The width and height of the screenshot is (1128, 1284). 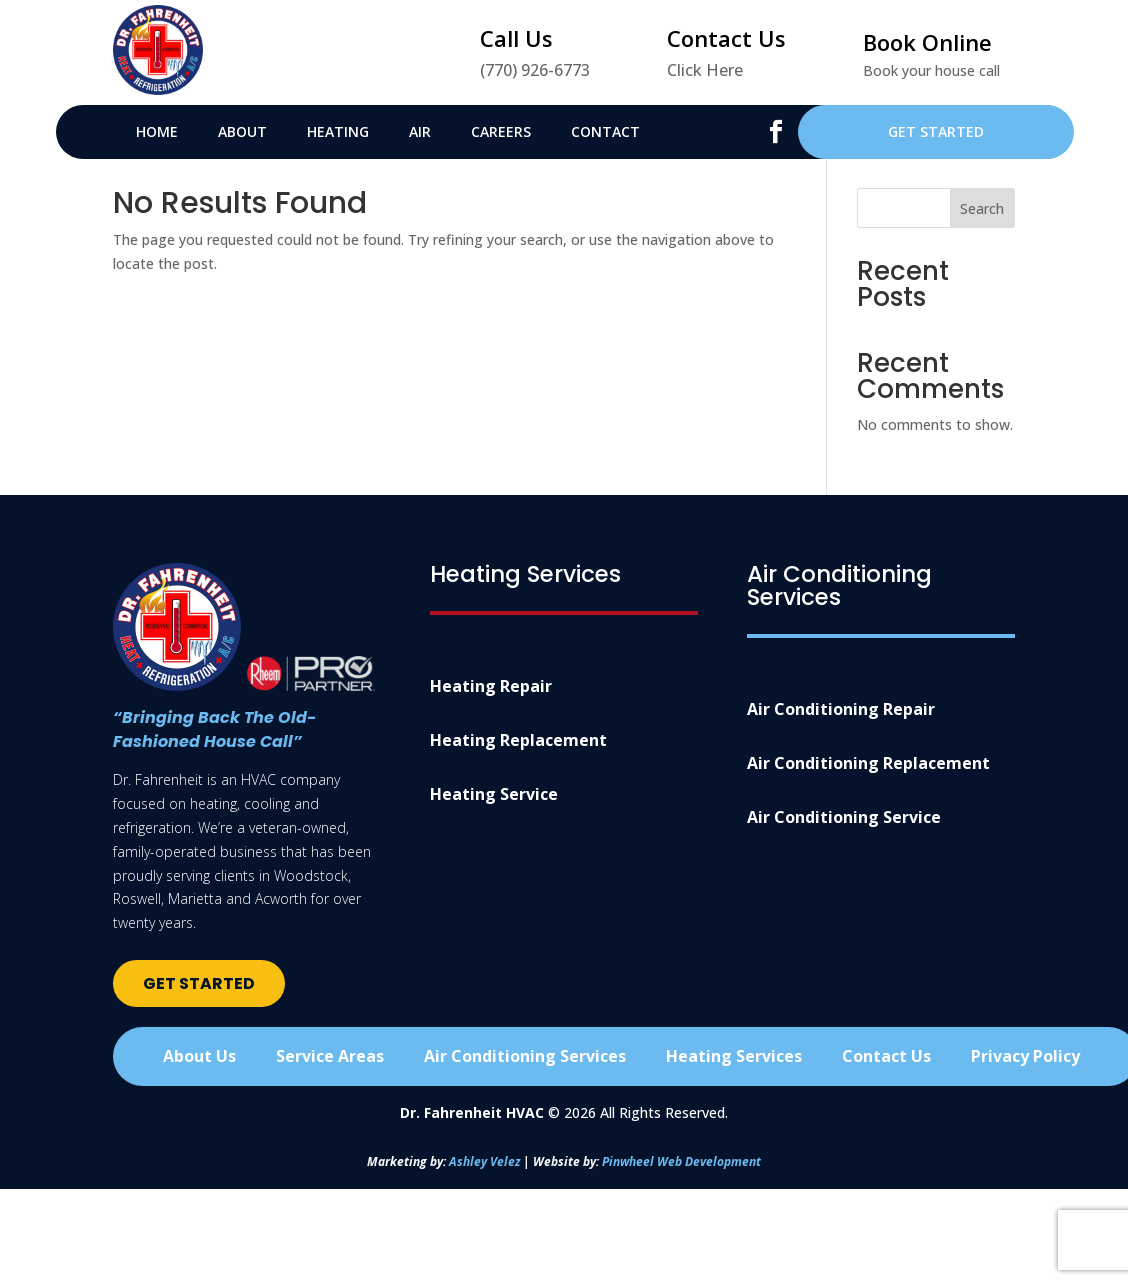 What do you see at coordinates (681, 1163) in the screenshot?
I see `Pinwheel Web Development` at bounding box center [681, 1163].